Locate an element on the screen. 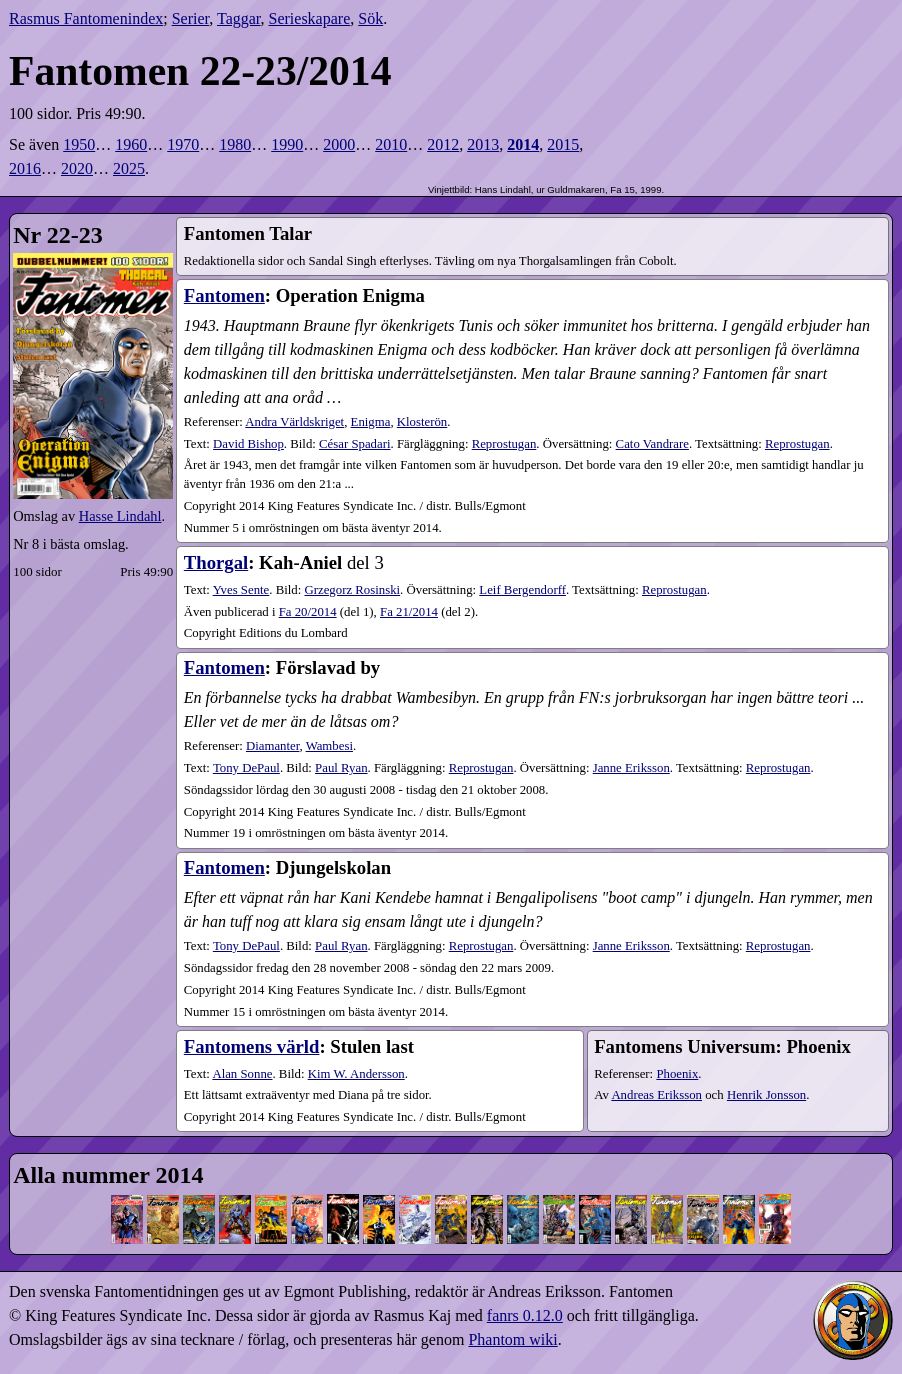 The width and height of the screenshot is (902, 1374). Fantomen is located at coordinates (224, 295).